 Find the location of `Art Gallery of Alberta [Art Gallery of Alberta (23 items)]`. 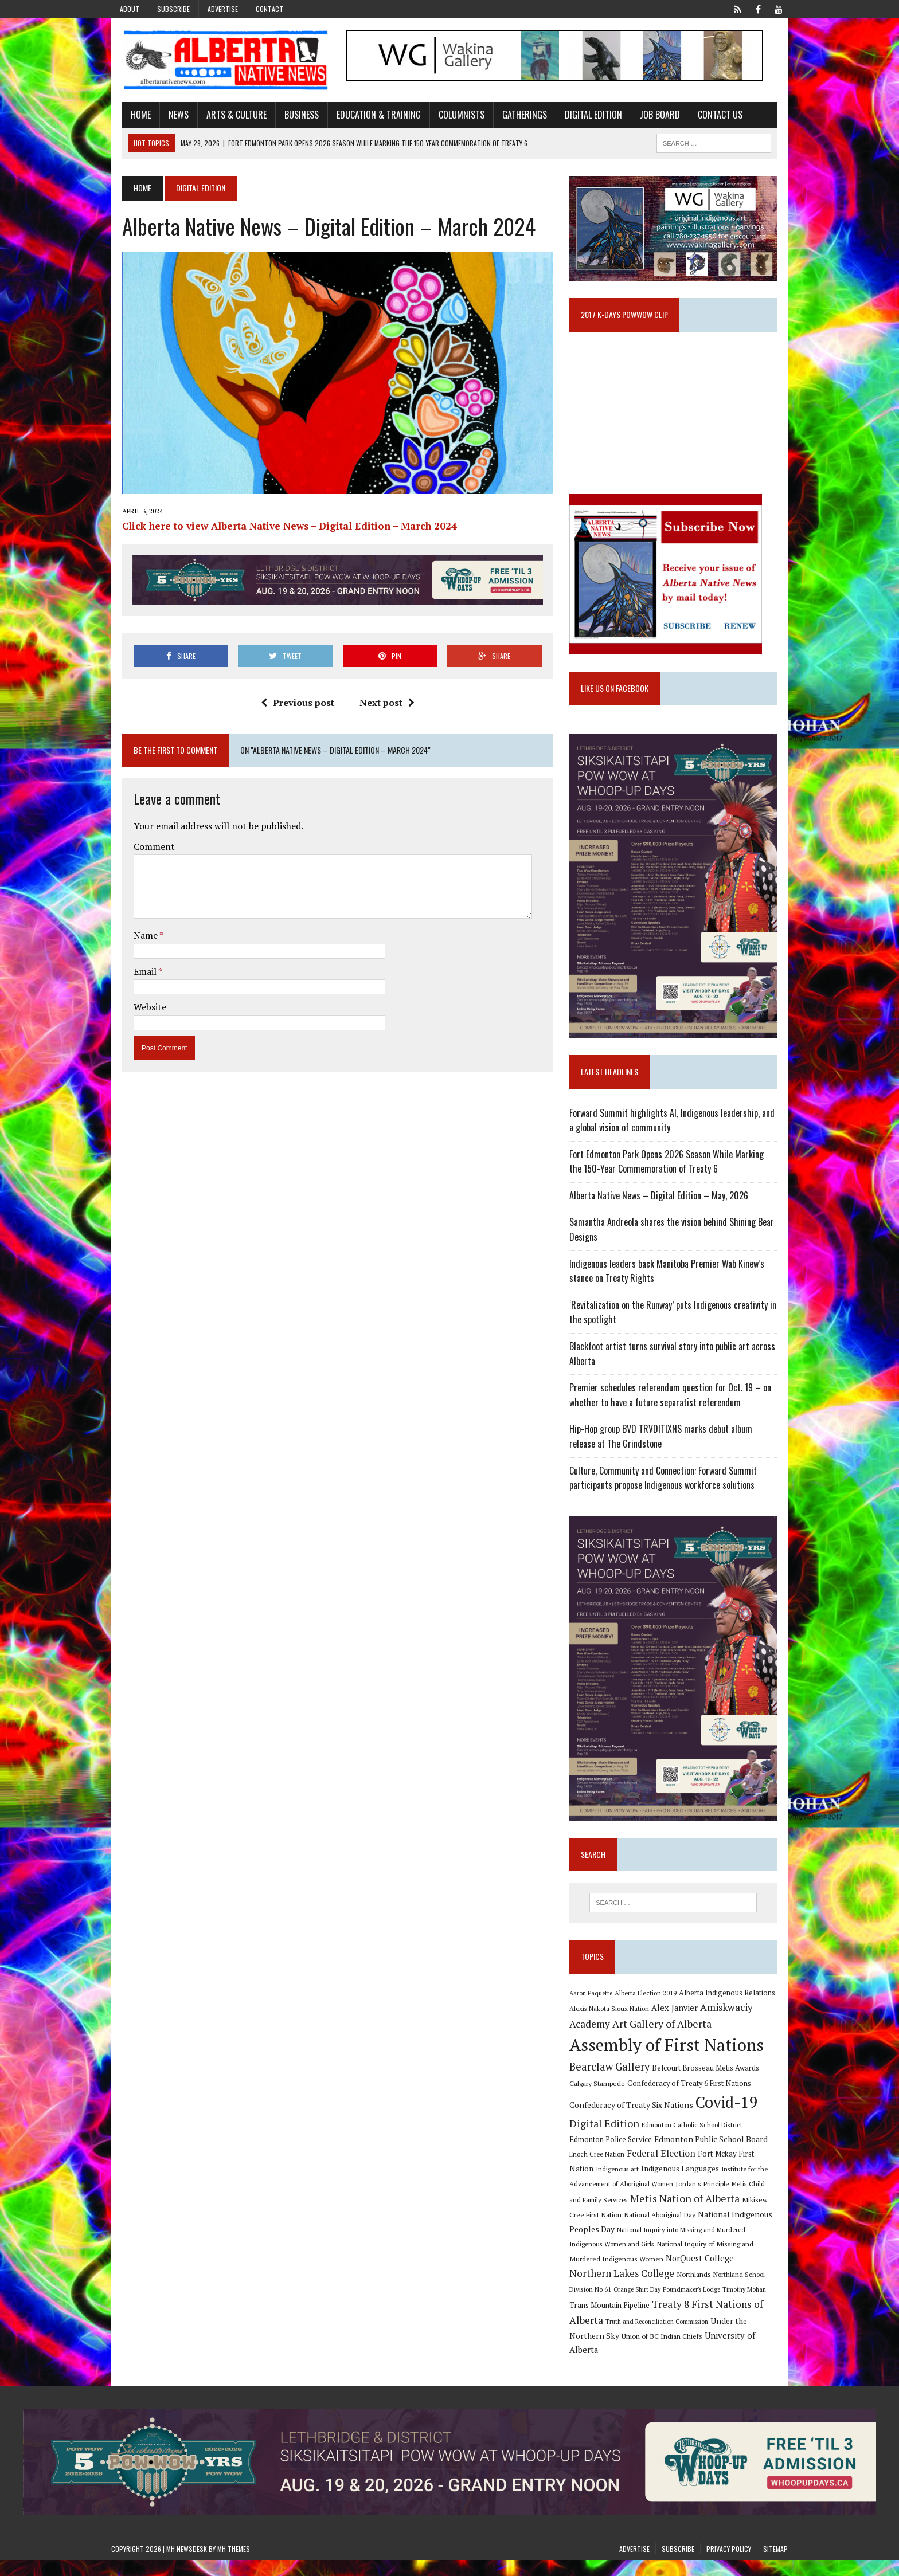

Art Gallery of Alberta [Art Gallery of Alberta (23 items)] is located at coordinates (666, 2054).